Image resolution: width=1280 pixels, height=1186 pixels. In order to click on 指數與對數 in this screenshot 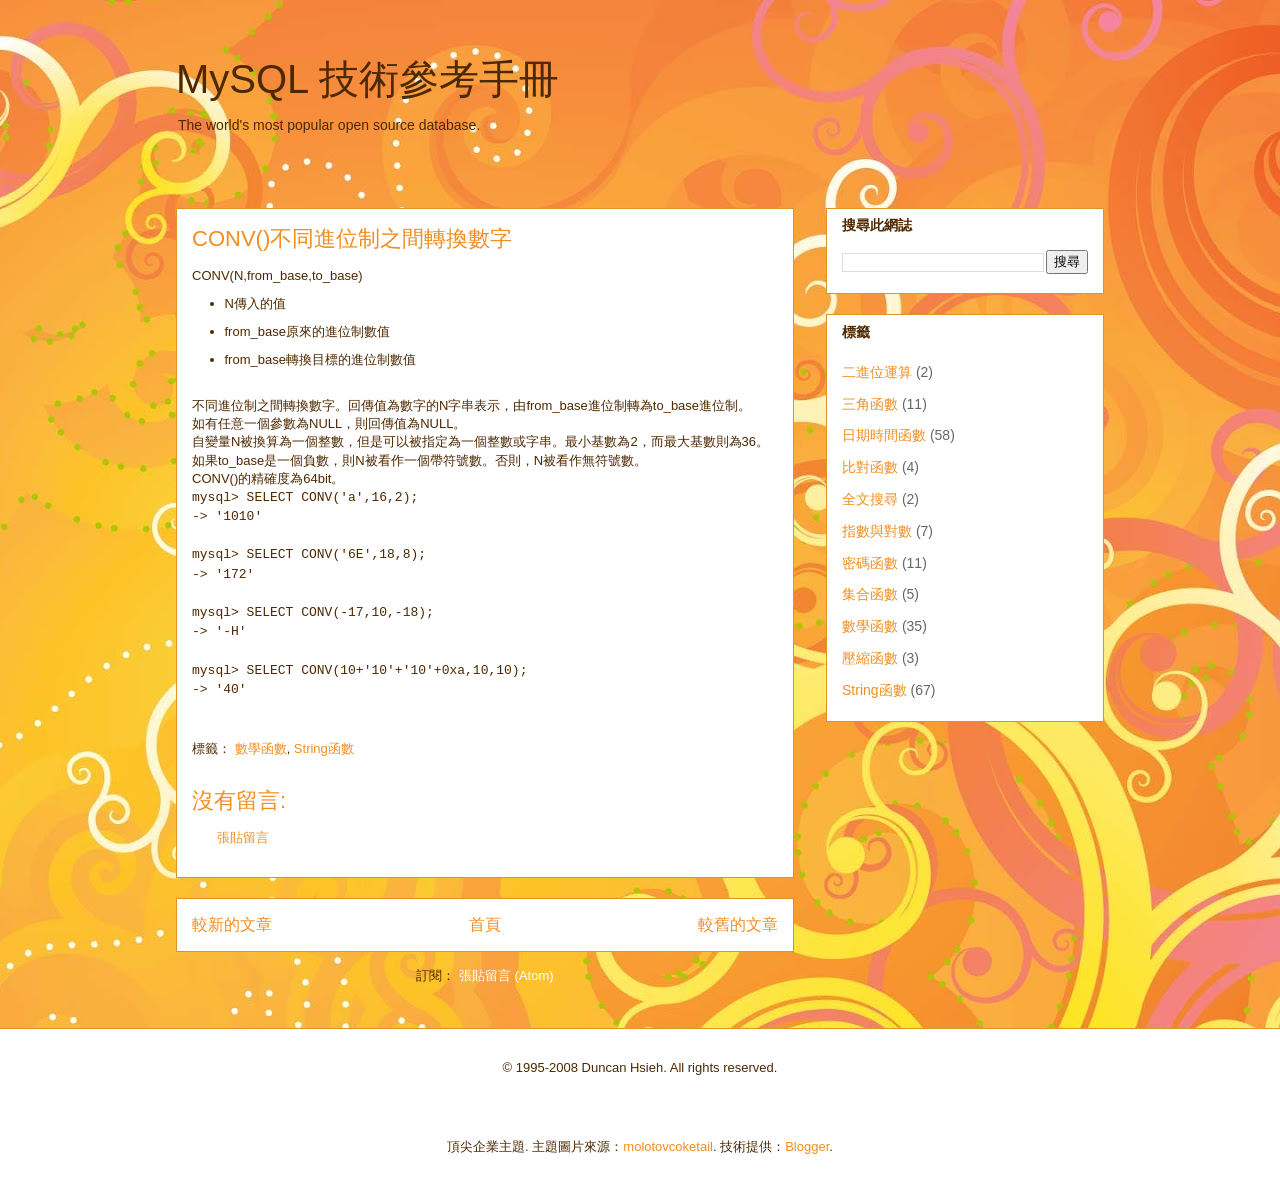, I will do `click(877, 531)`.